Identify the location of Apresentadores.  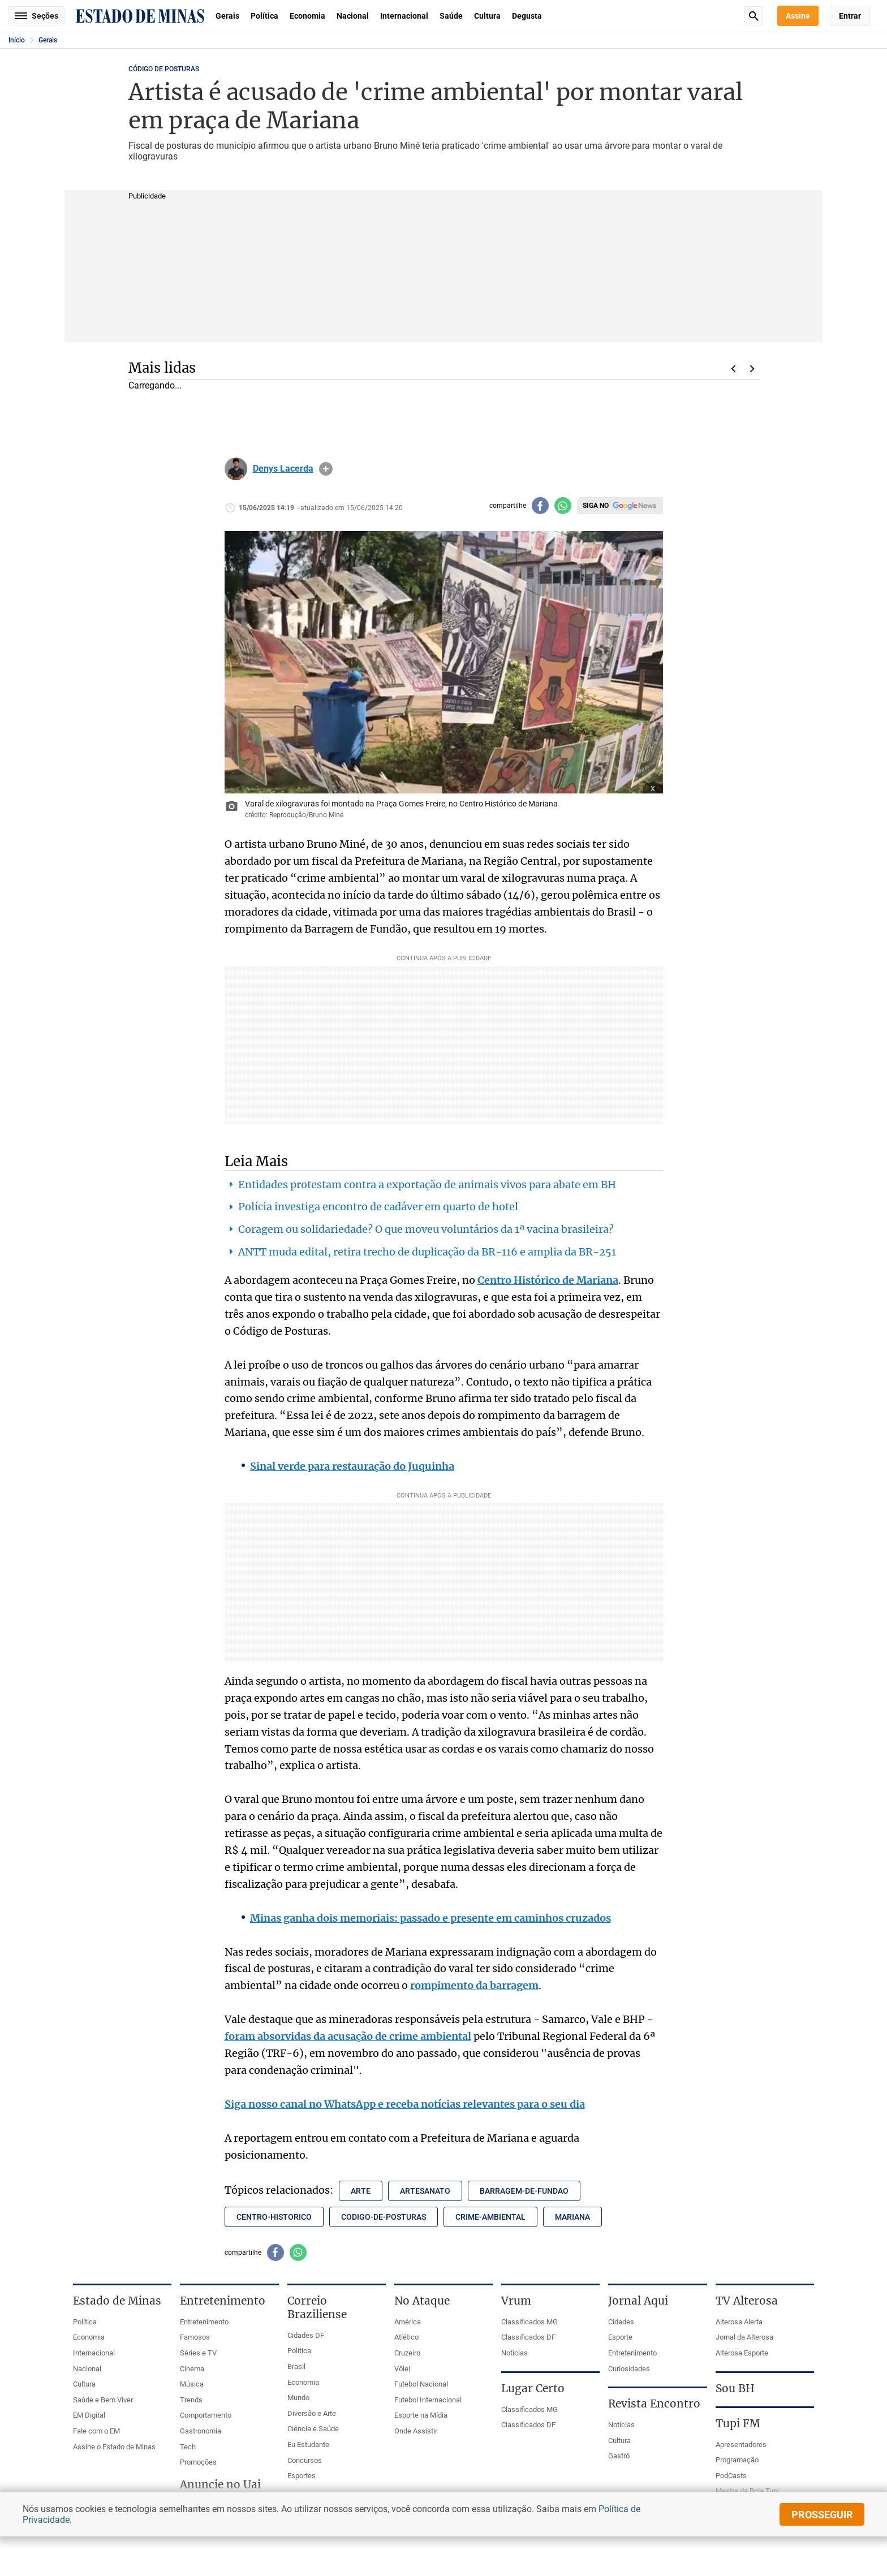
(741, 2444).